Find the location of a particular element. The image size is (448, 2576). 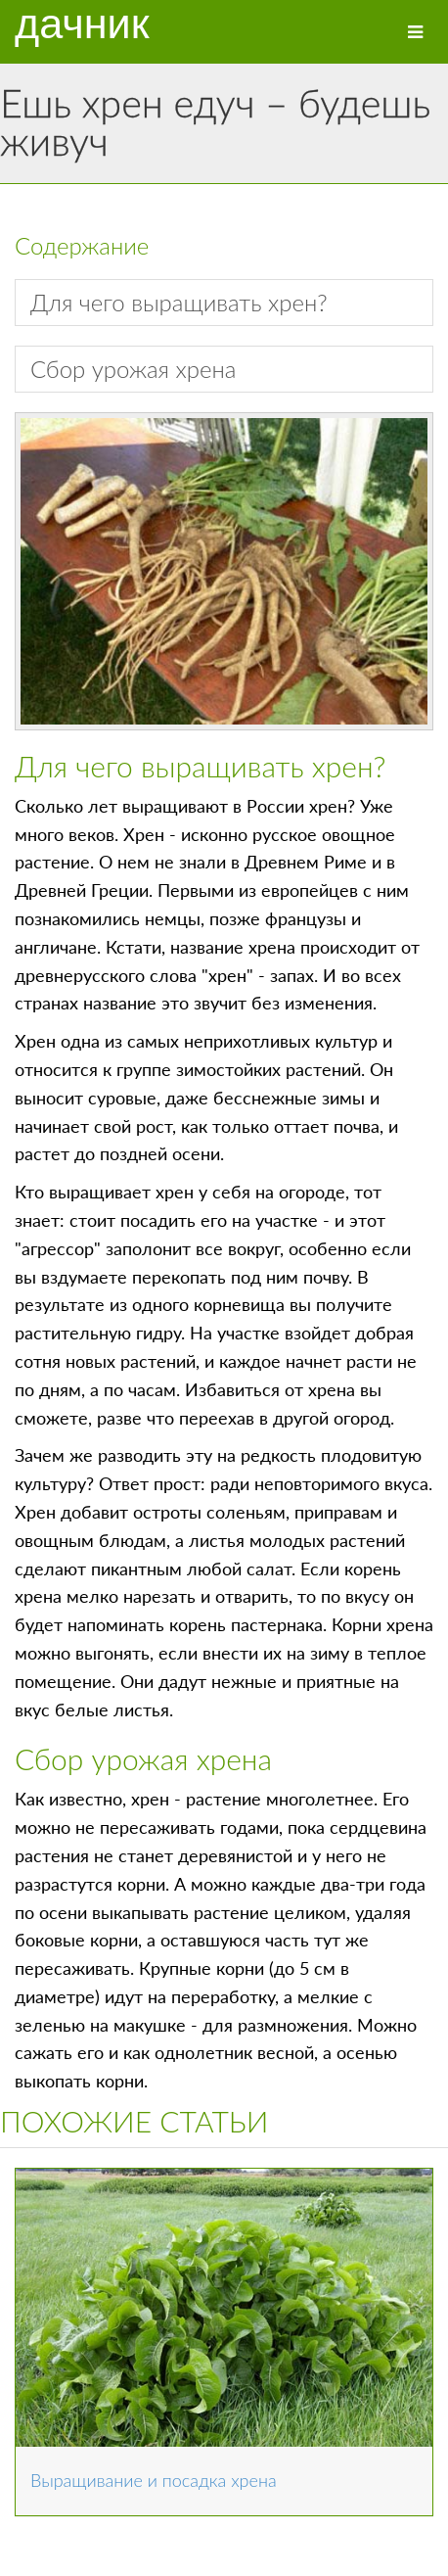

Дачник is located at coordinates (82, 24).